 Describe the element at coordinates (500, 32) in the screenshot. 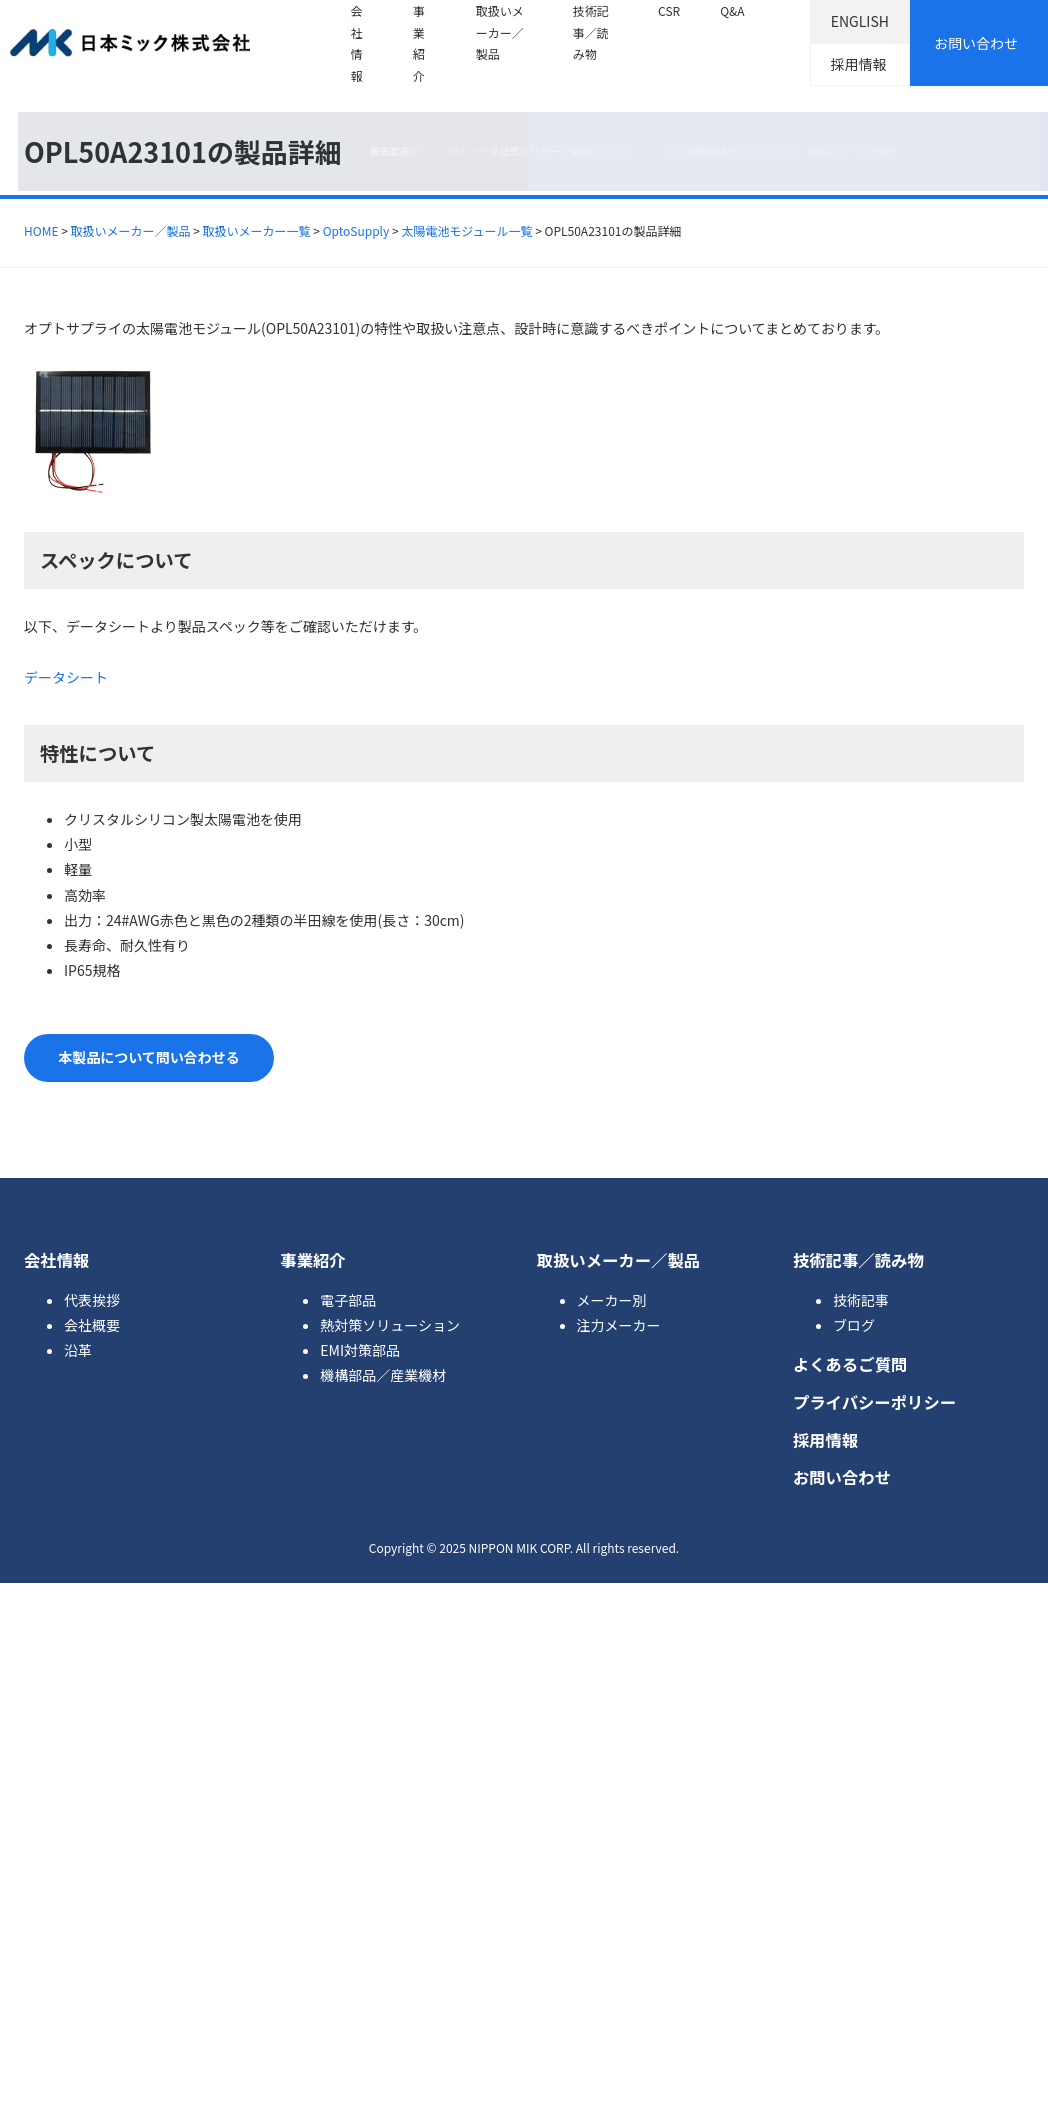

I see `取扱いメーカー／製品` at that location.